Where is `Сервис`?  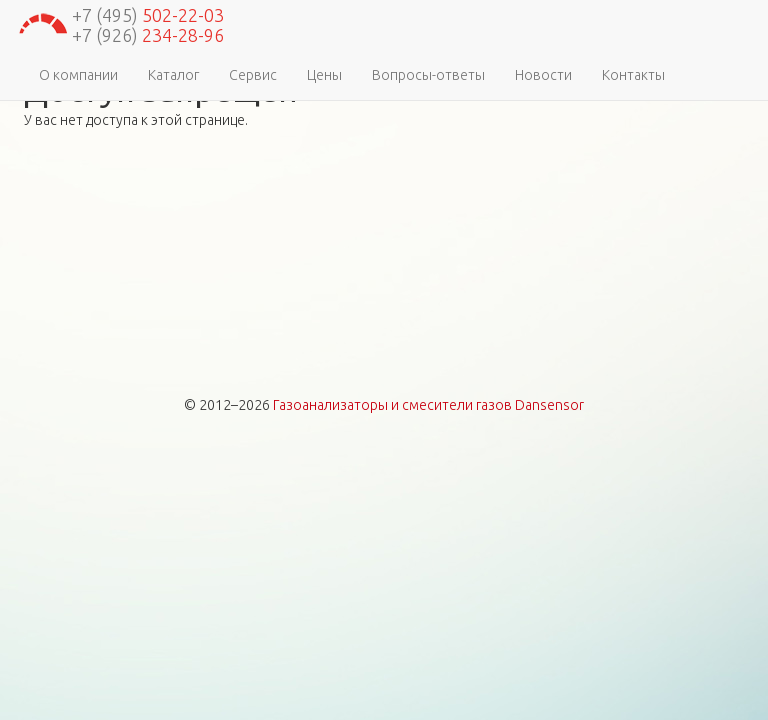
Сервис is located at coordinates (253, 75).